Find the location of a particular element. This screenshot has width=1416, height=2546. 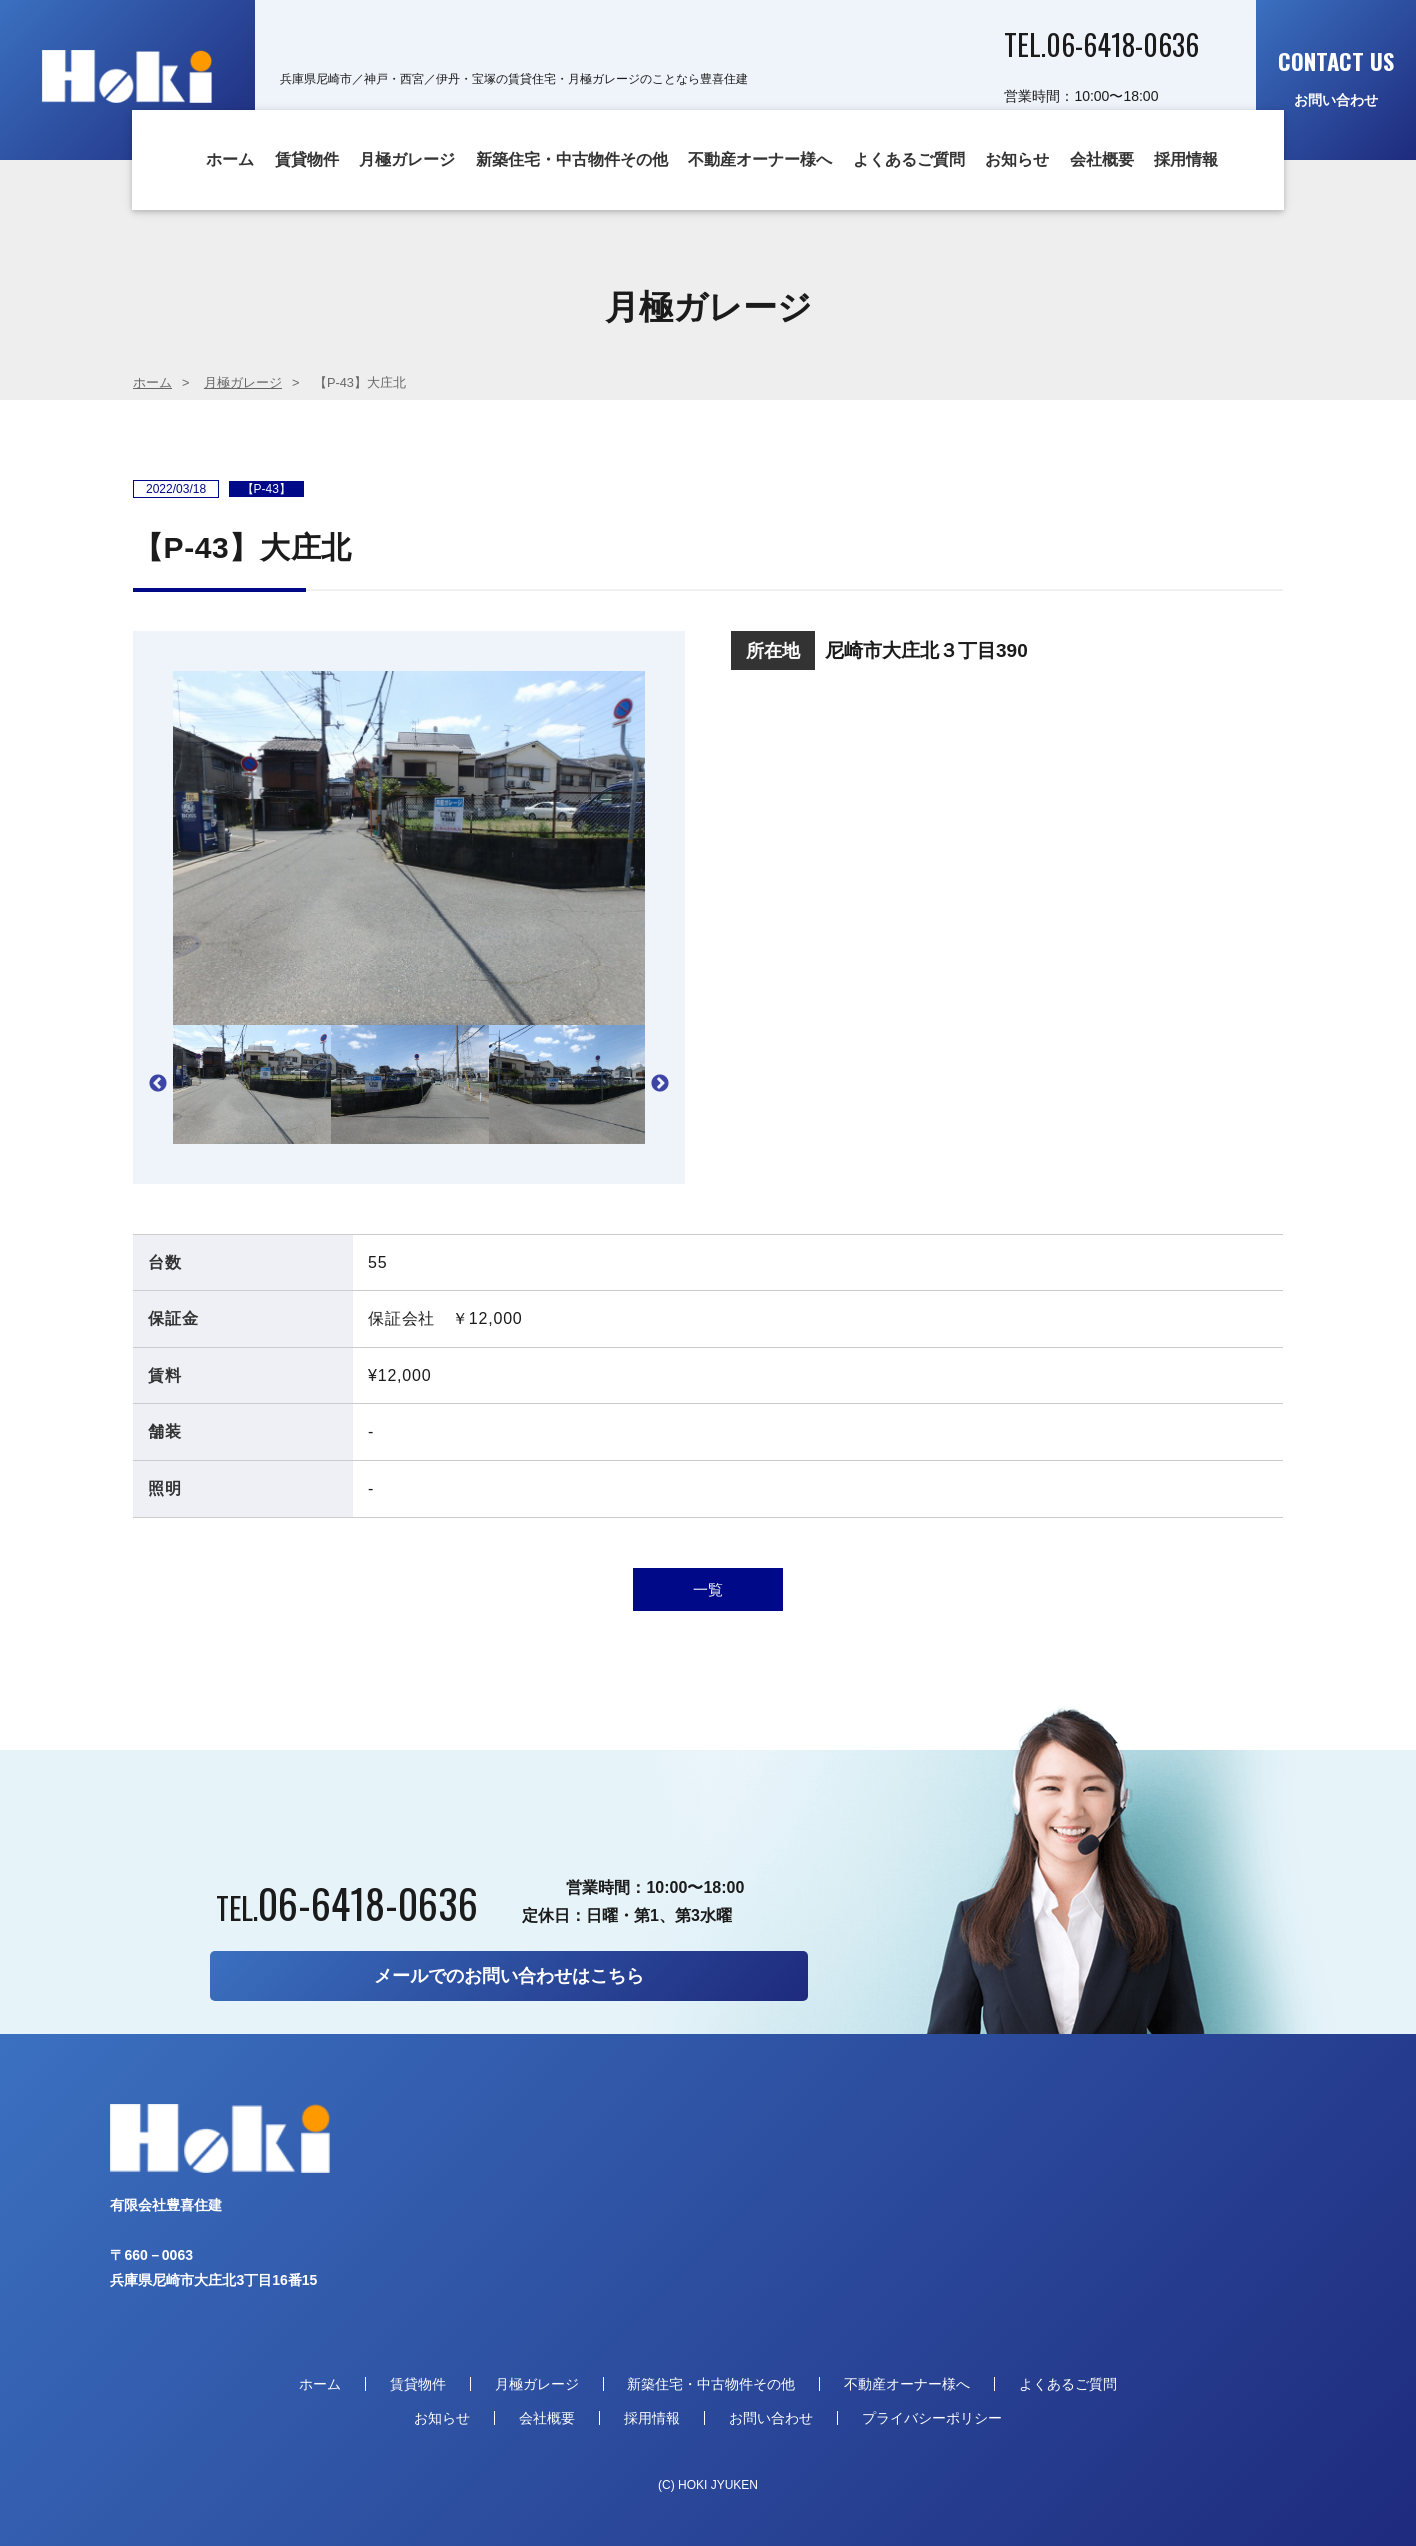

メールでのお問い合わせはこちら is located at coordinates (509, 1976).